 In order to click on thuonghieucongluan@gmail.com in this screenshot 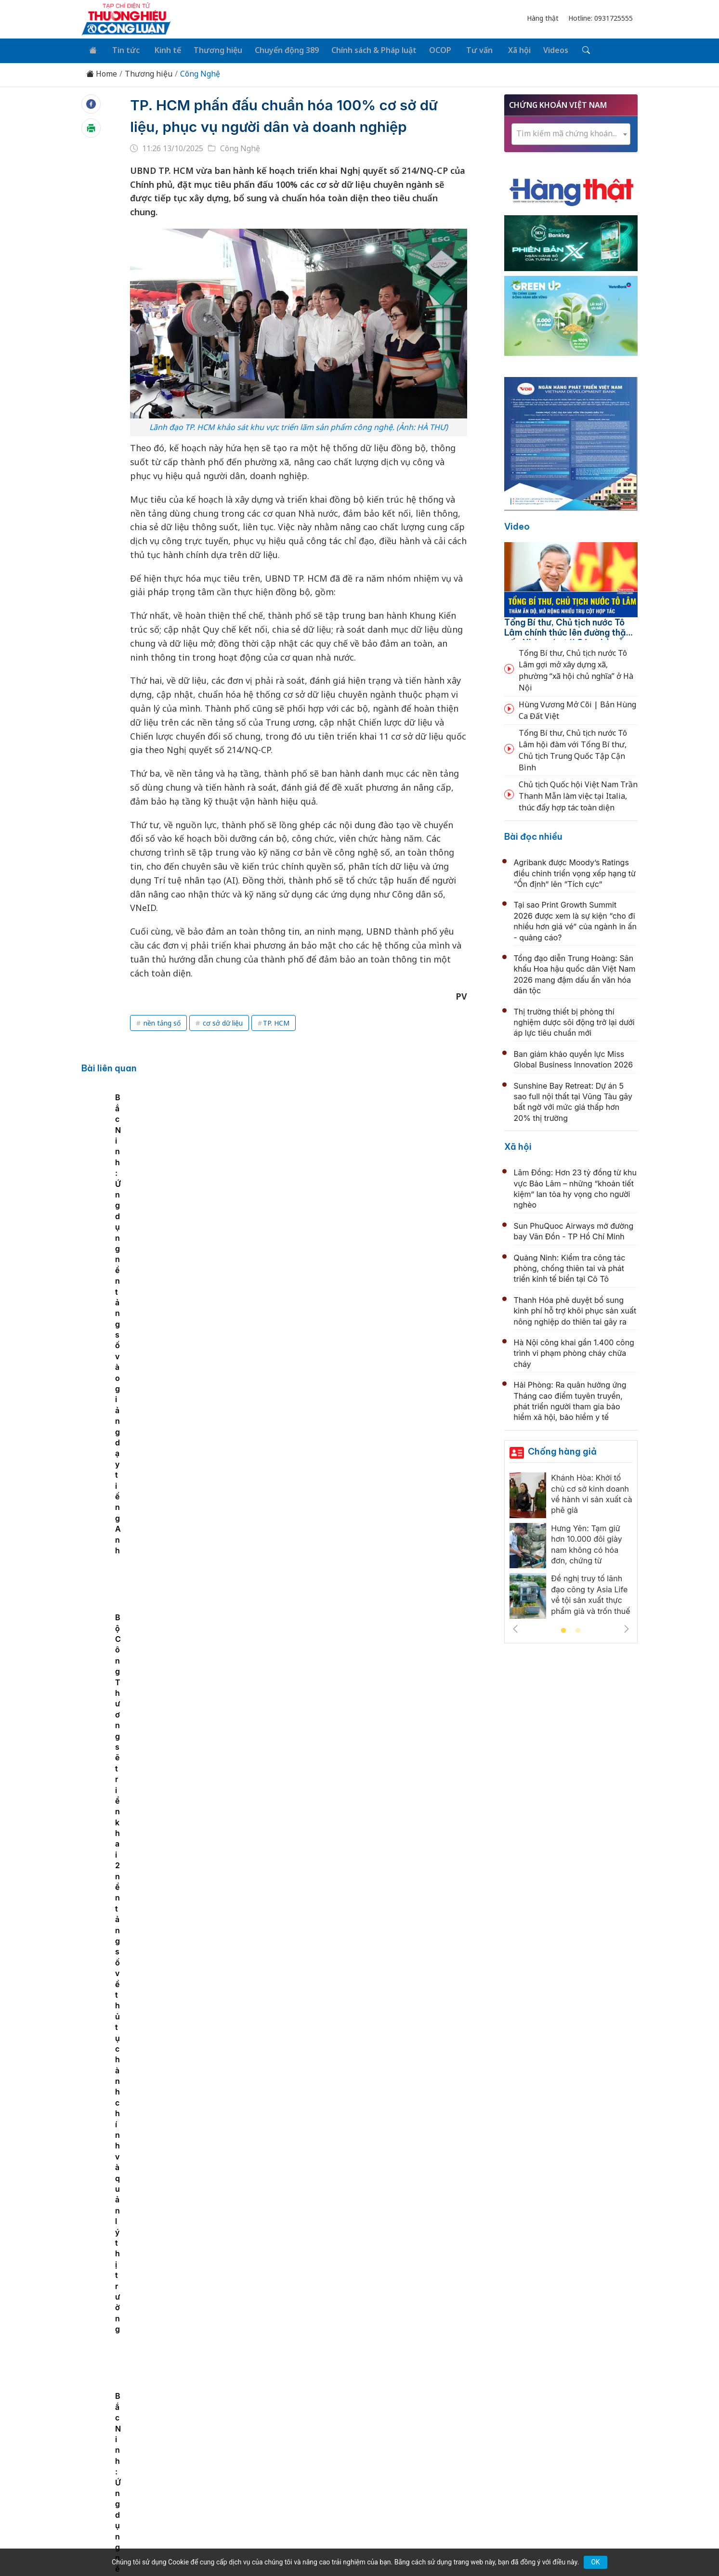, I will do `click(294, 2461)`.